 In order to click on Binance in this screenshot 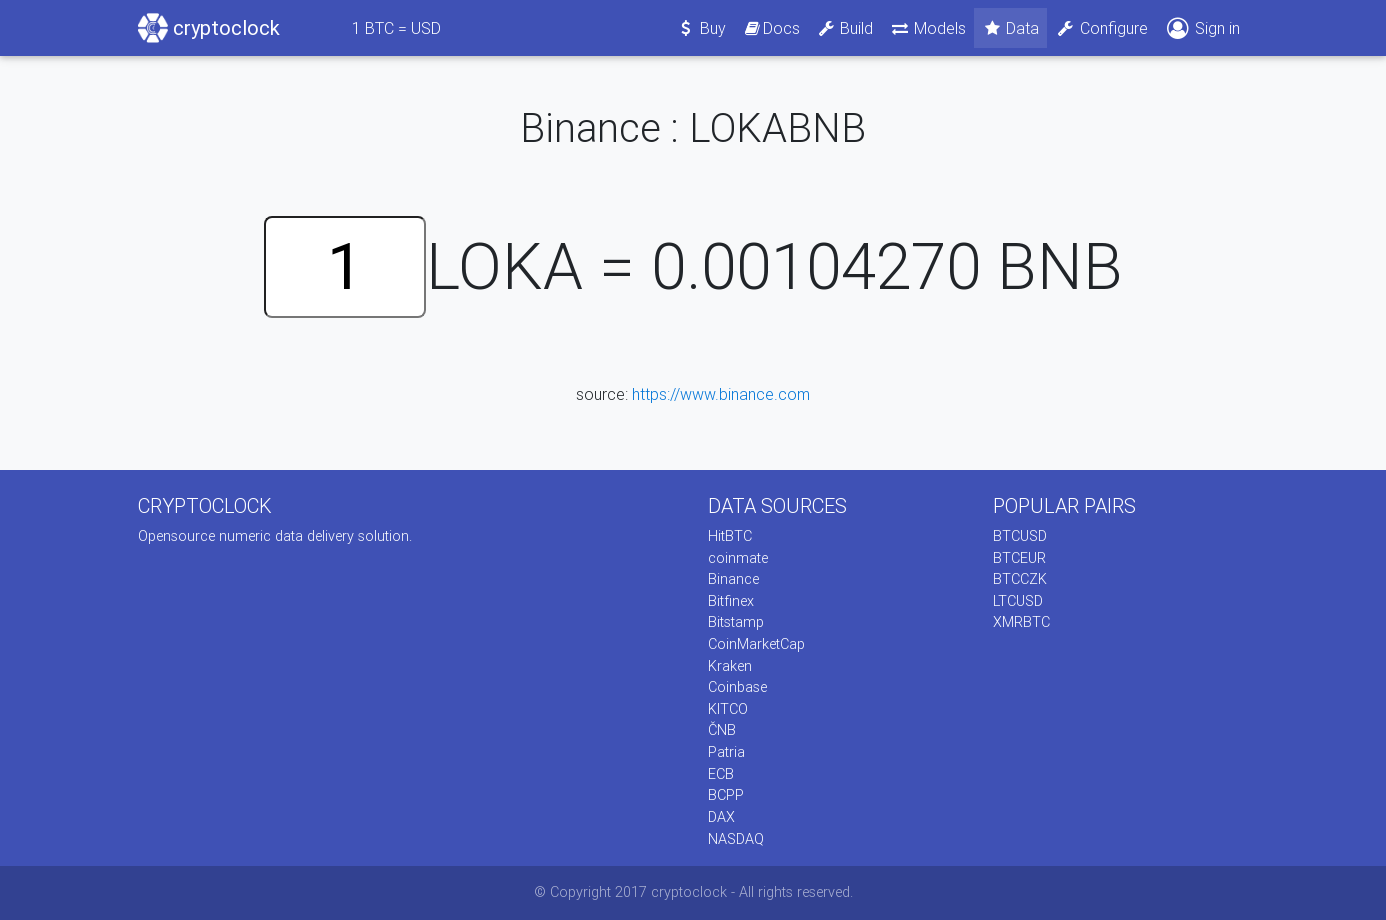, I will do `click(733, 579)`.